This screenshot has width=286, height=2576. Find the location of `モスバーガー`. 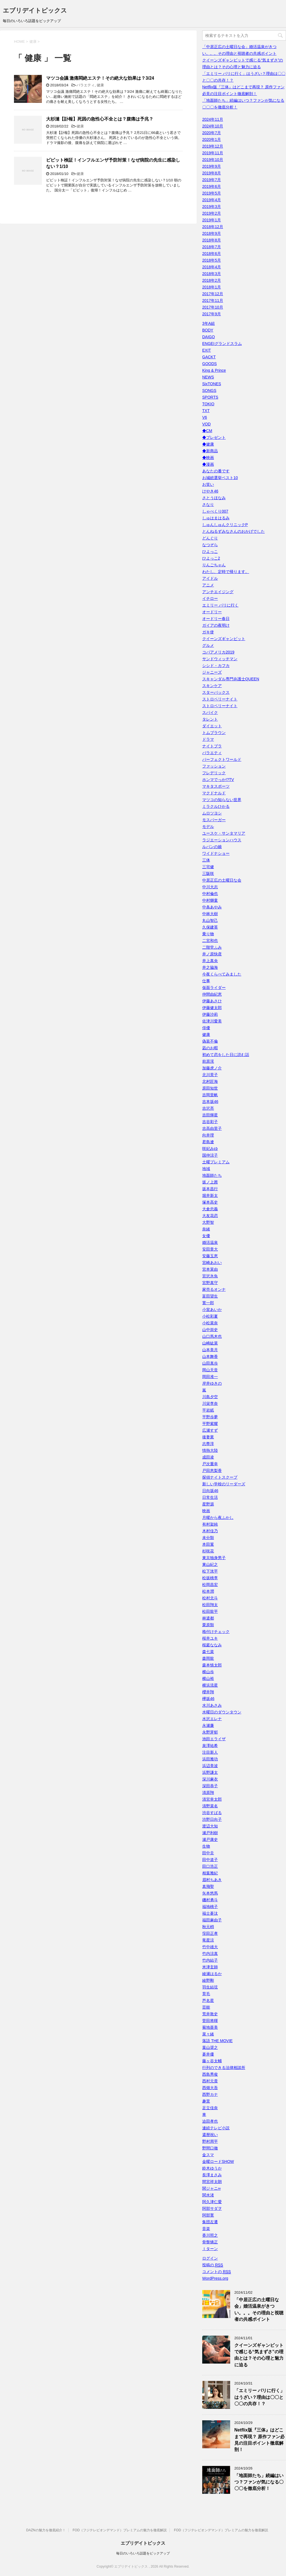

モスバーガー is located at coordinates (214, 820).